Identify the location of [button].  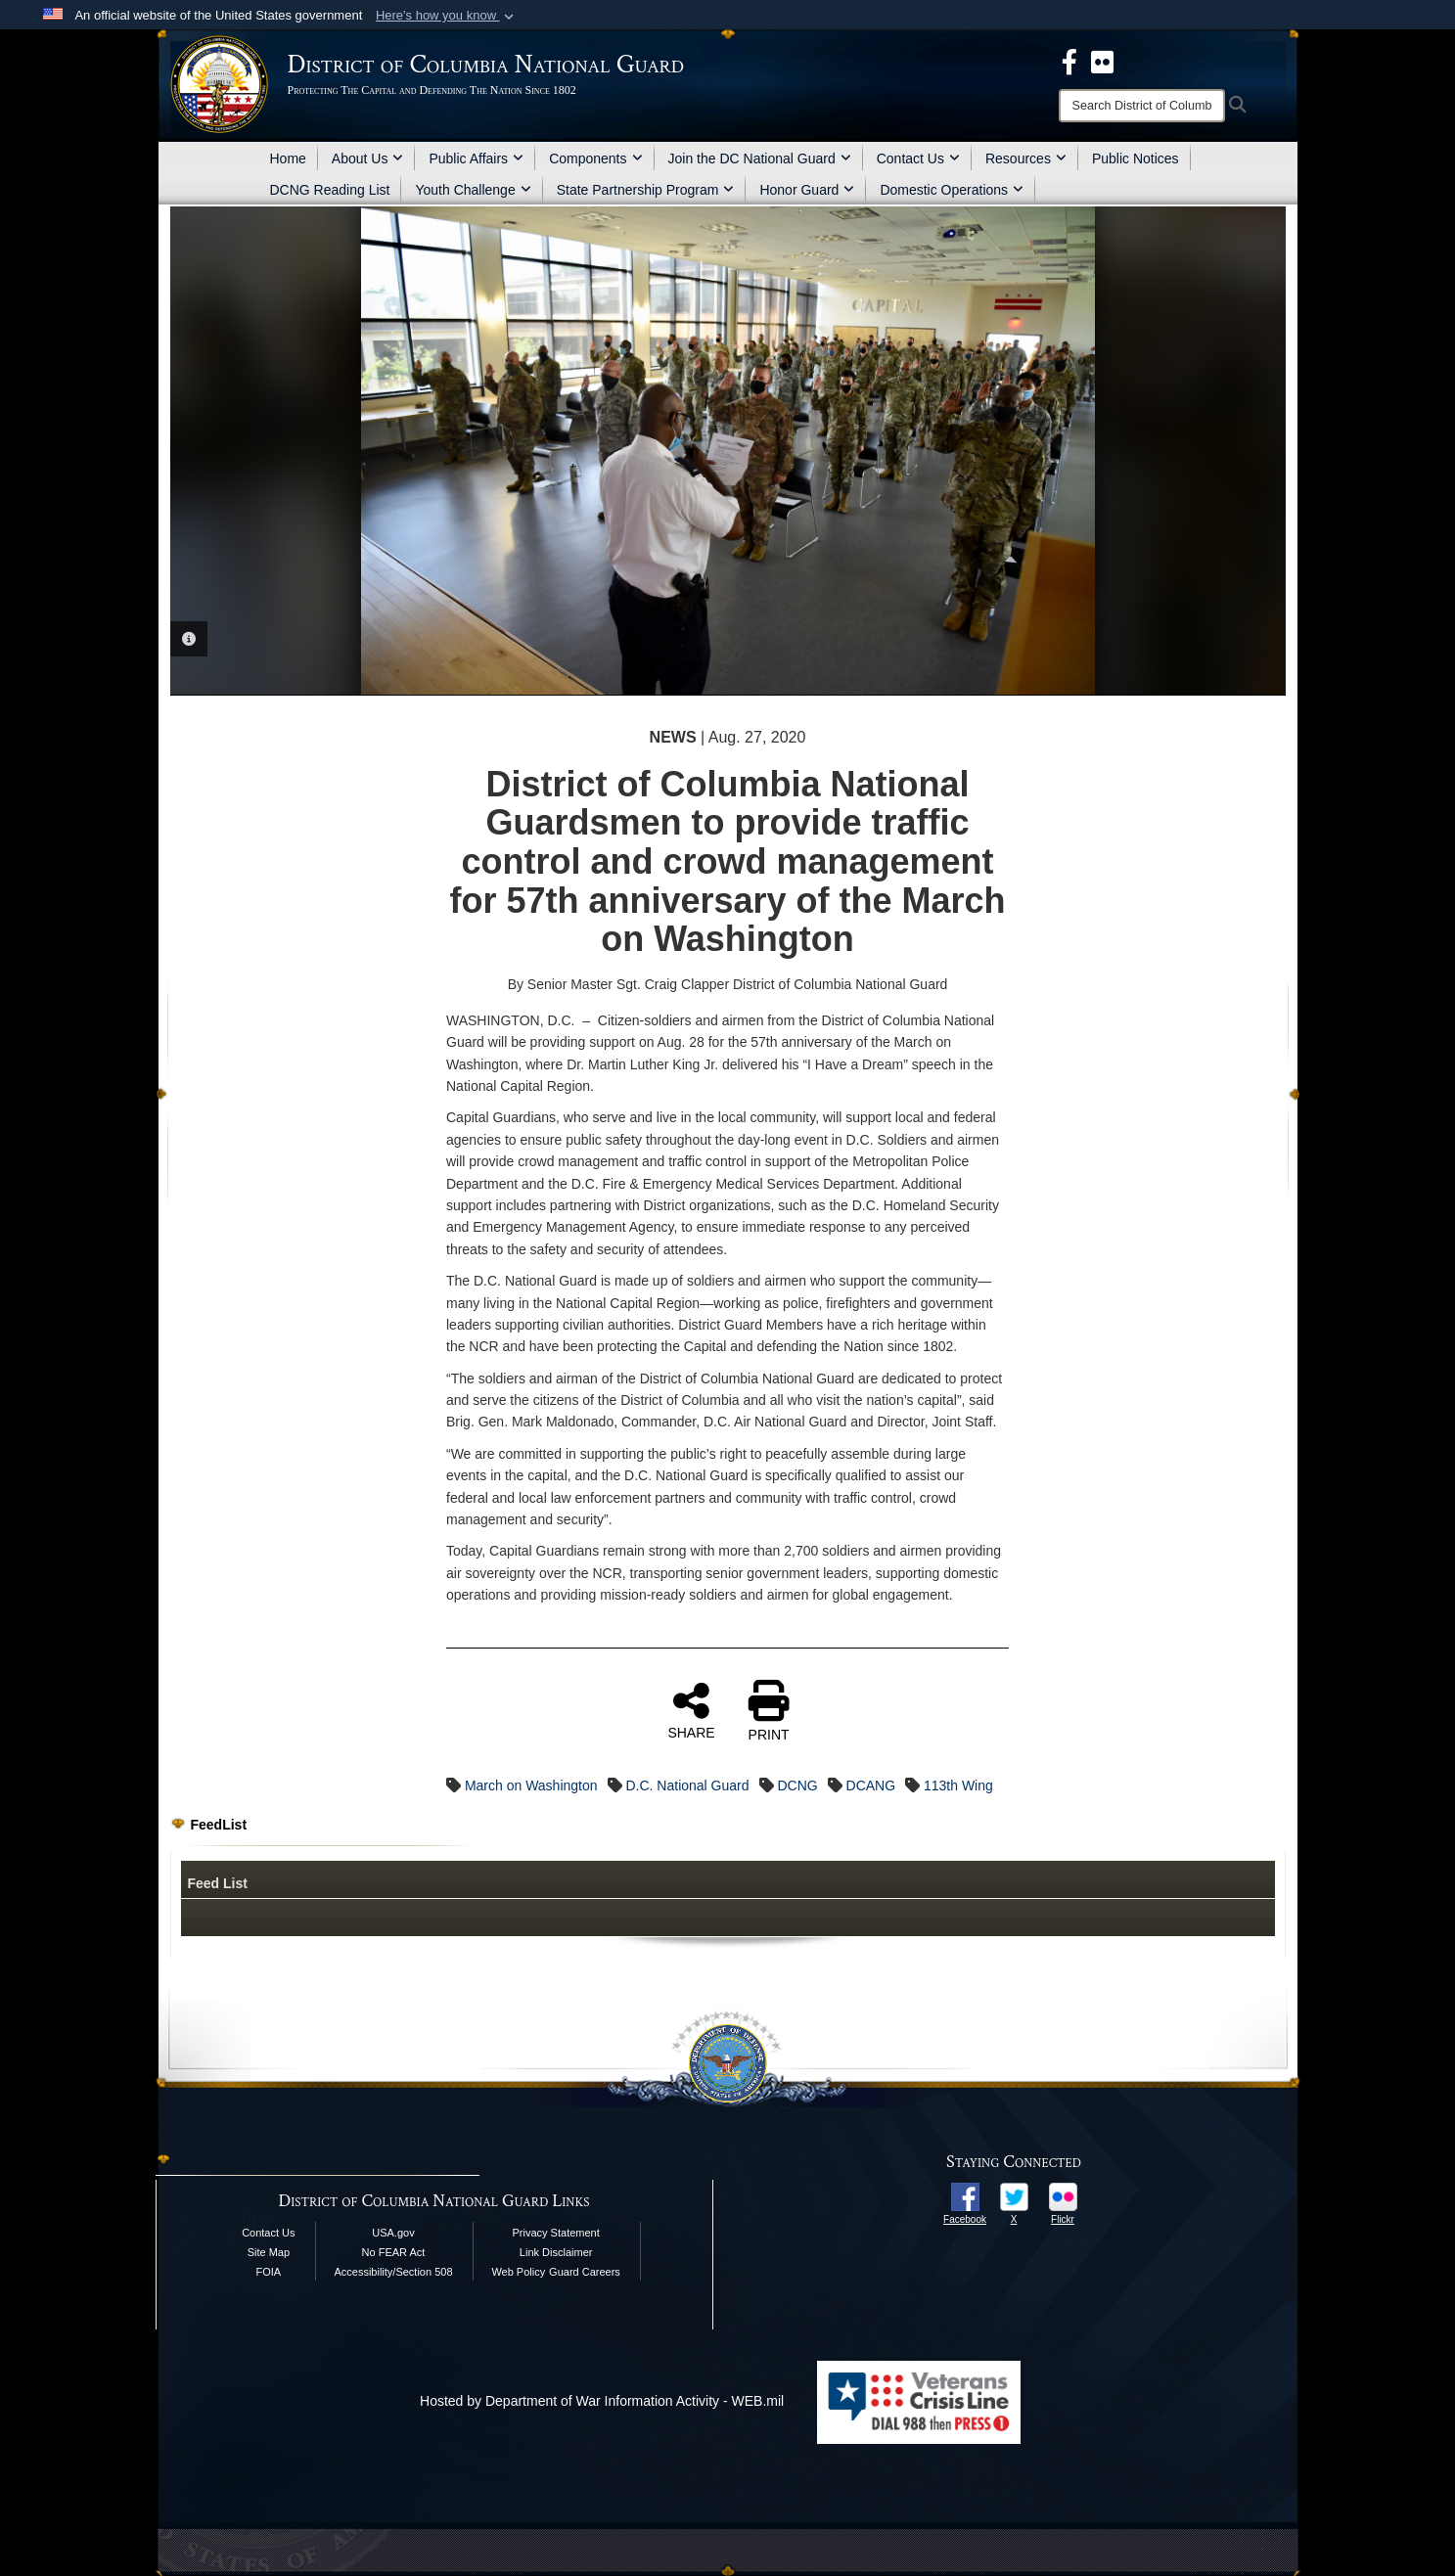
(447, 15).